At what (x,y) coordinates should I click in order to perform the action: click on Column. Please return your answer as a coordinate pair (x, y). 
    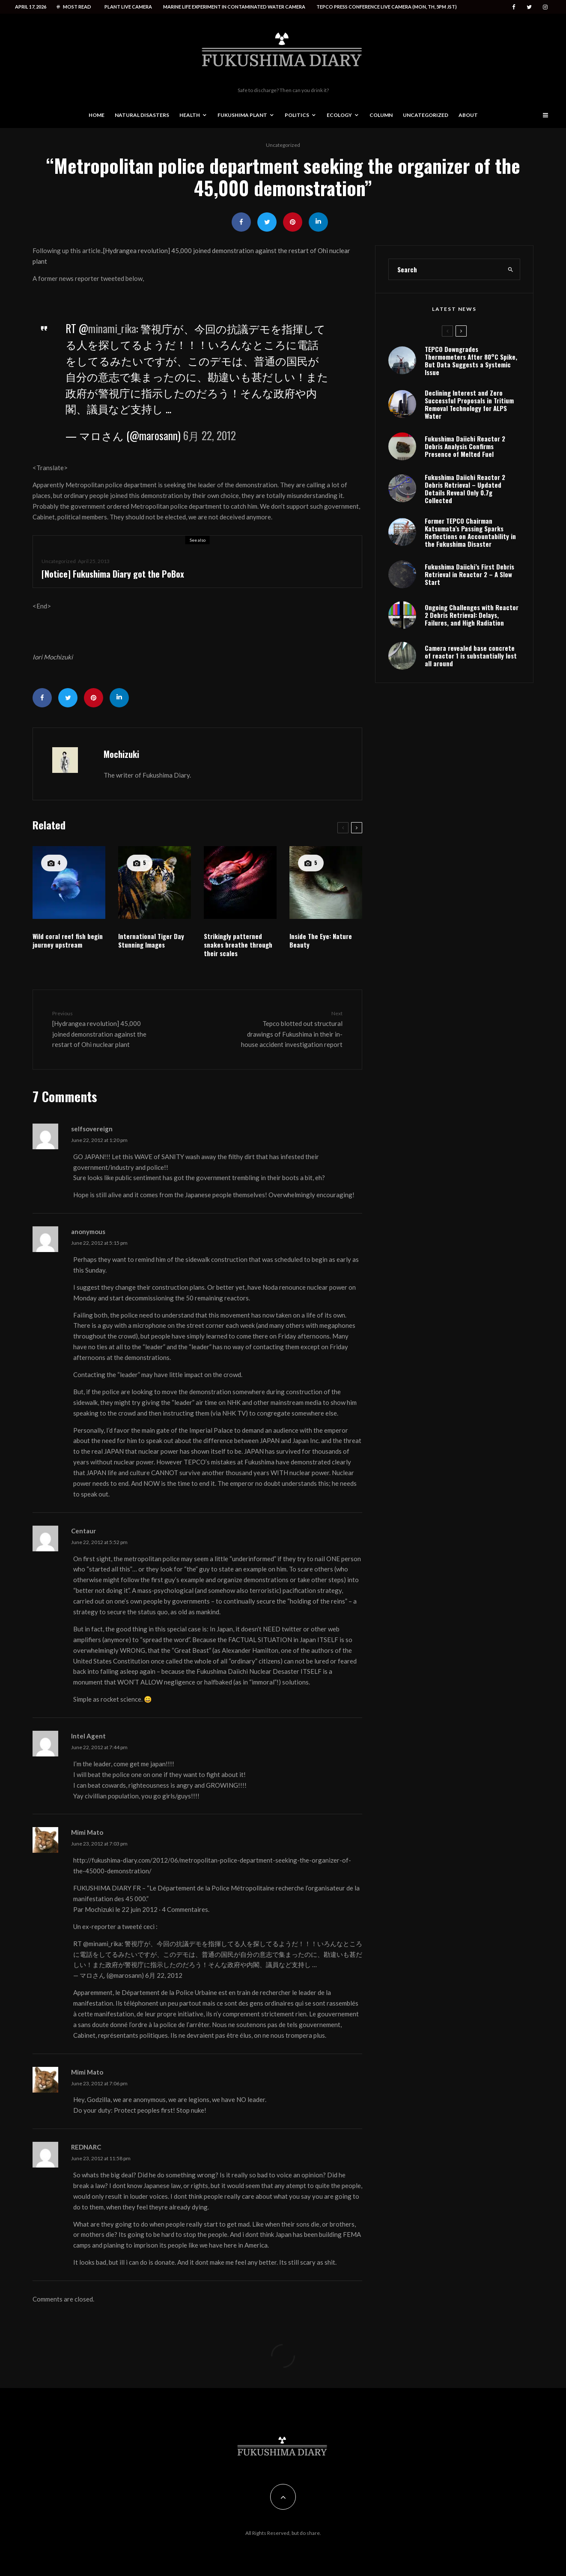
    Looking at the image, I should click on (381, 115).